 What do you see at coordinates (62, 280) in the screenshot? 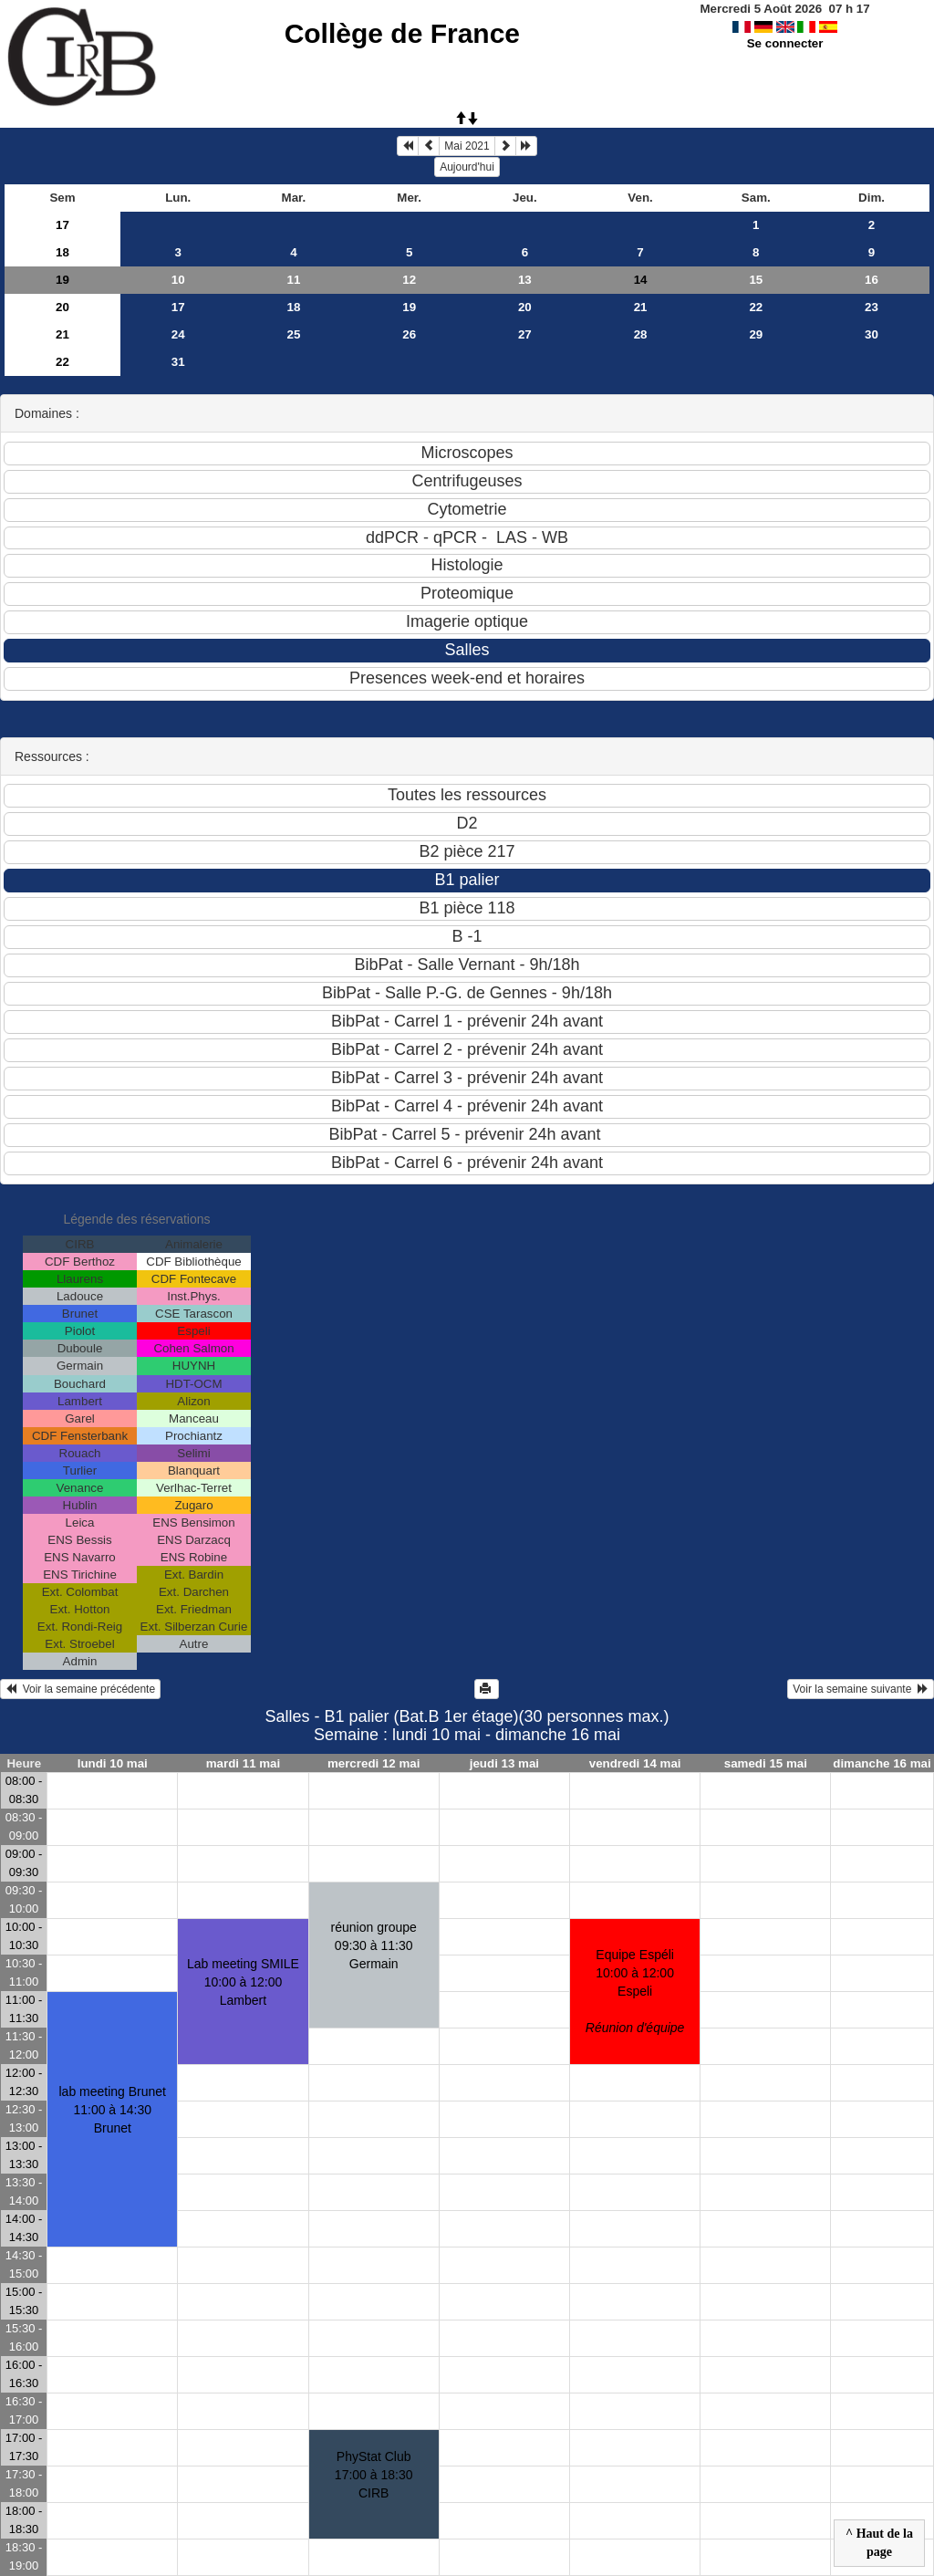
I see `19` at bounding box center [62, 280].